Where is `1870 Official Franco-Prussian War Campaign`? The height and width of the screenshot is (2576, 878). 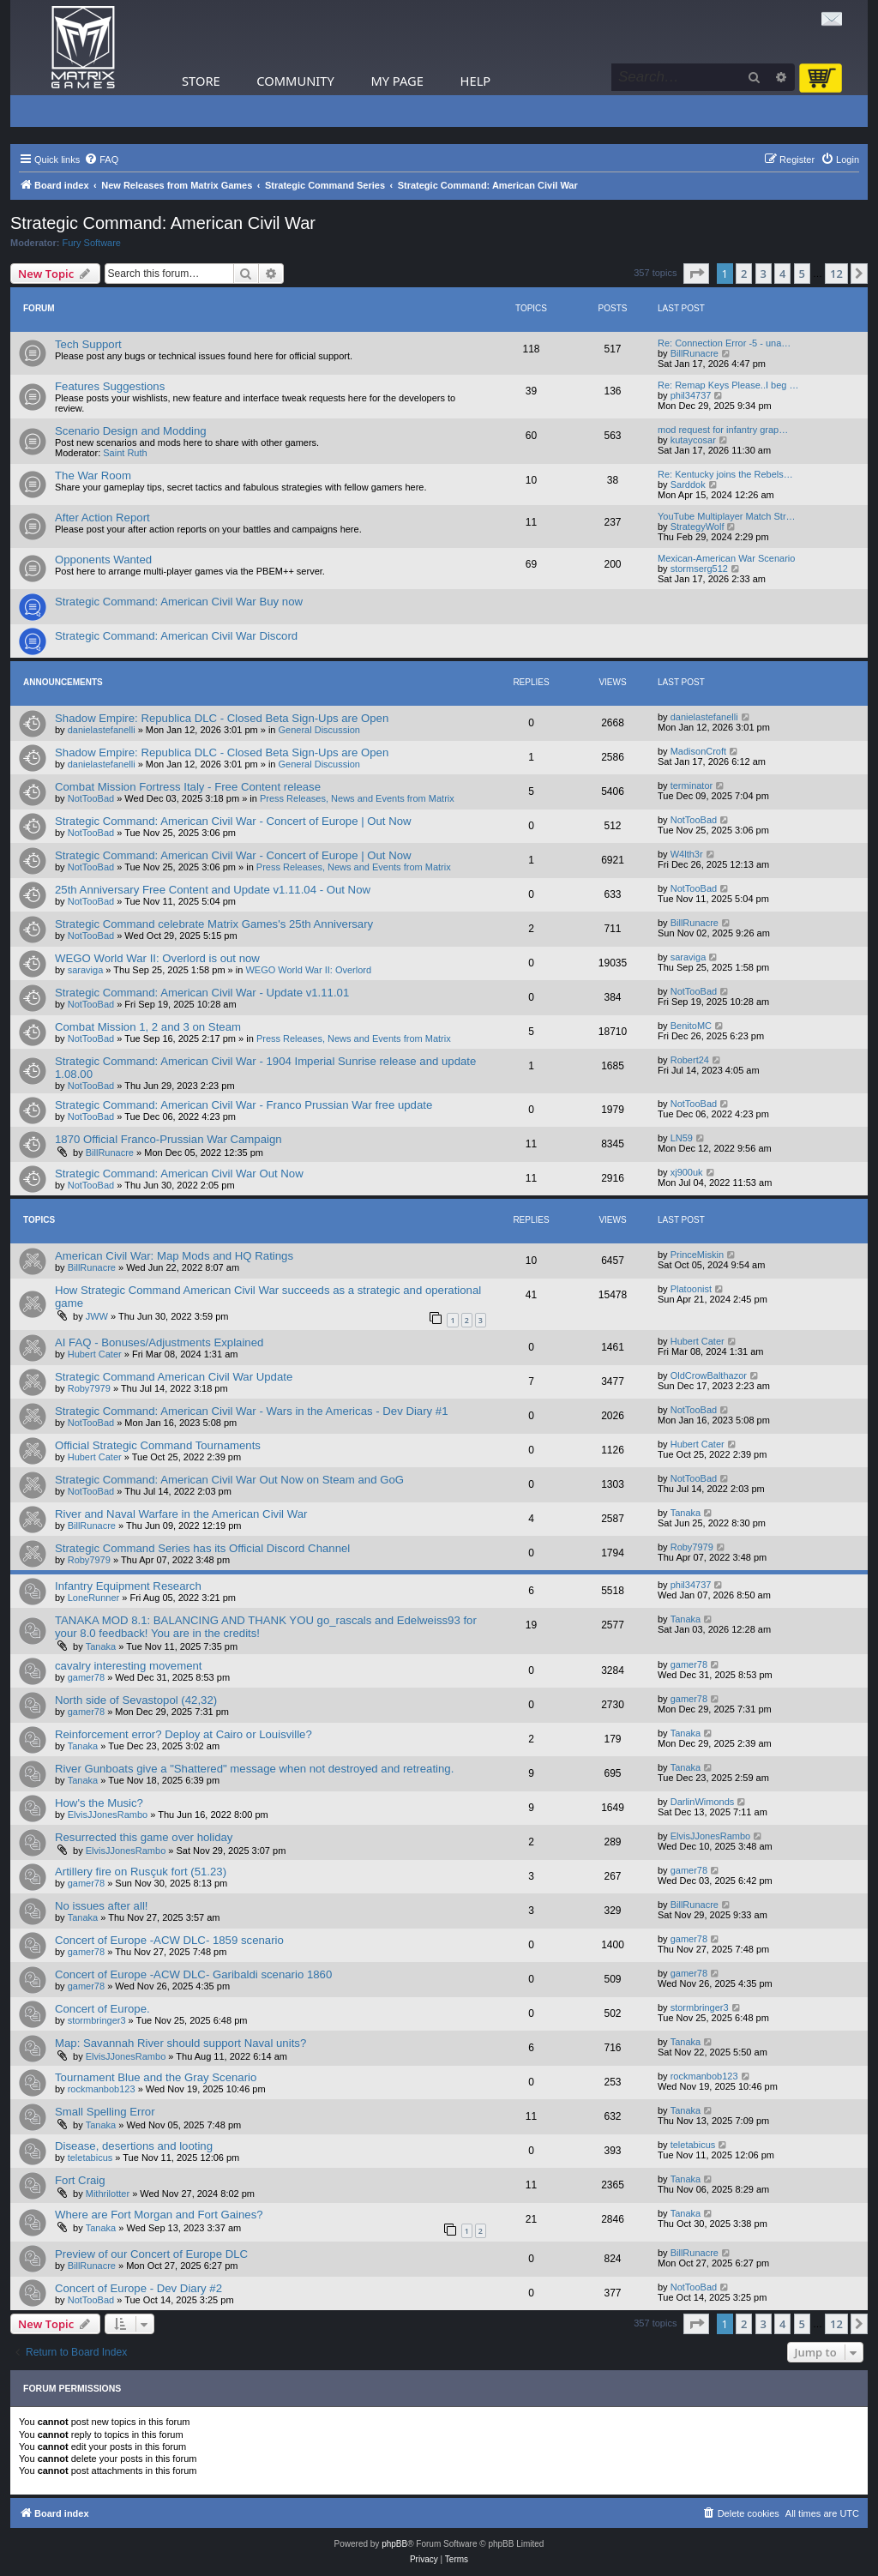 1870 Official Franco-Prussian War Campaign is located at coordinates (168, 1139).